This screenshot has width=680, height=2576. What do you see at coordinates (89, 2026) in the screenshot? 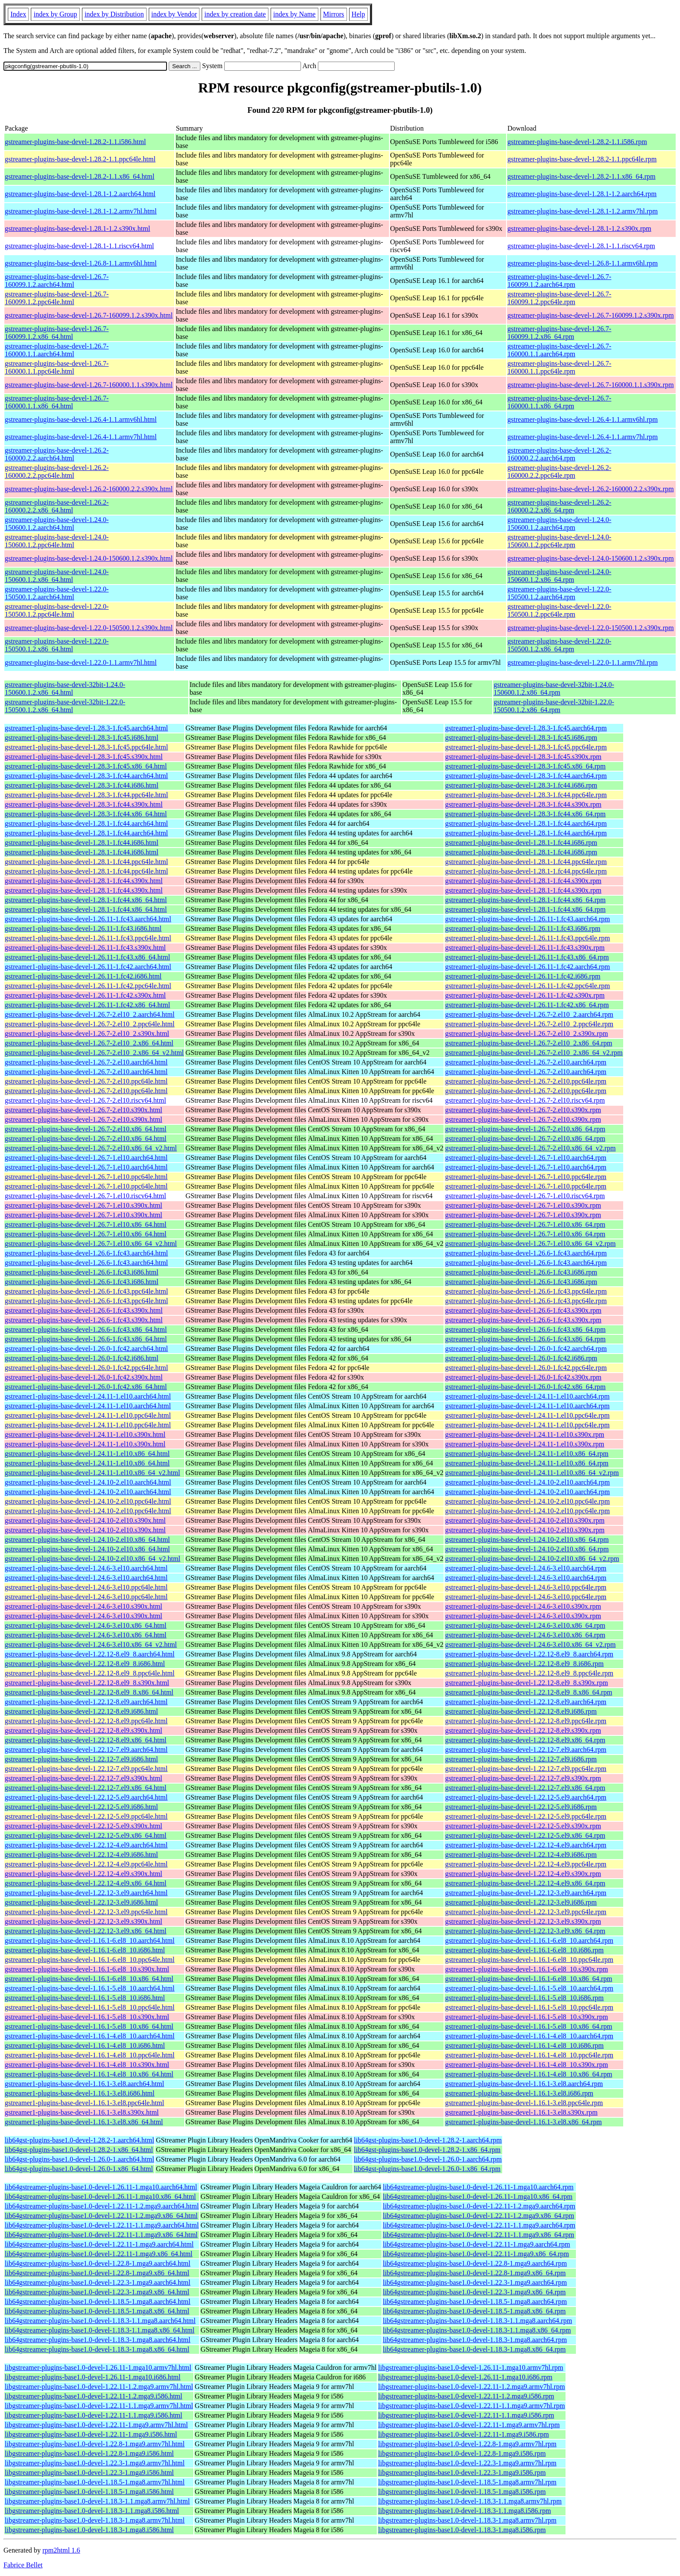
I see `gstreamer1-plugins-base-devel-1.16.1-5.el8_10.x86_64.html` at bounding box center [89, 2026].